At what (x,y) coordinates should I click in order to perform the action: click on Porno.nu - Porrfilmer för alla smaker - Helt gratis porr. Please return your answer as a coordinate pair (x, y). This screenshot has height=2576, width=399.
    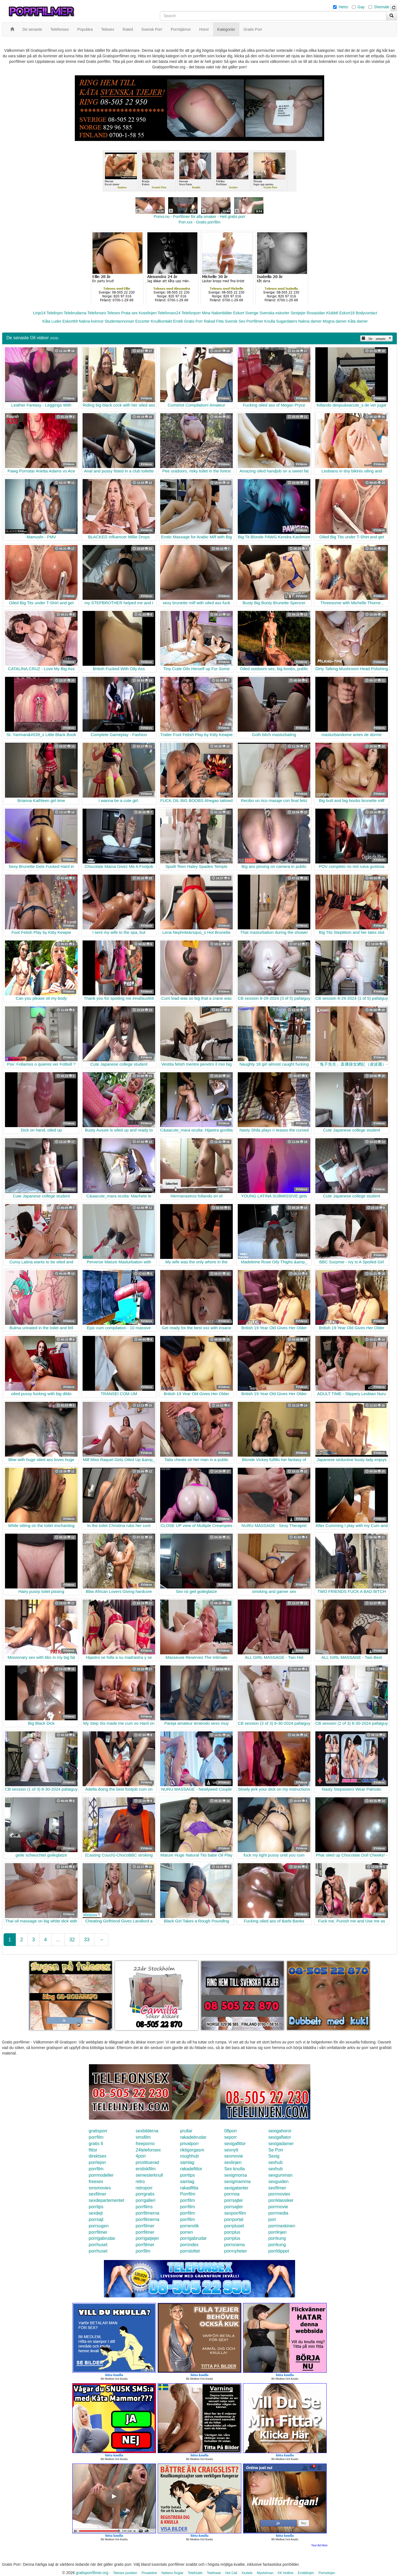
    Looking at the image, I should click on (199, 216).